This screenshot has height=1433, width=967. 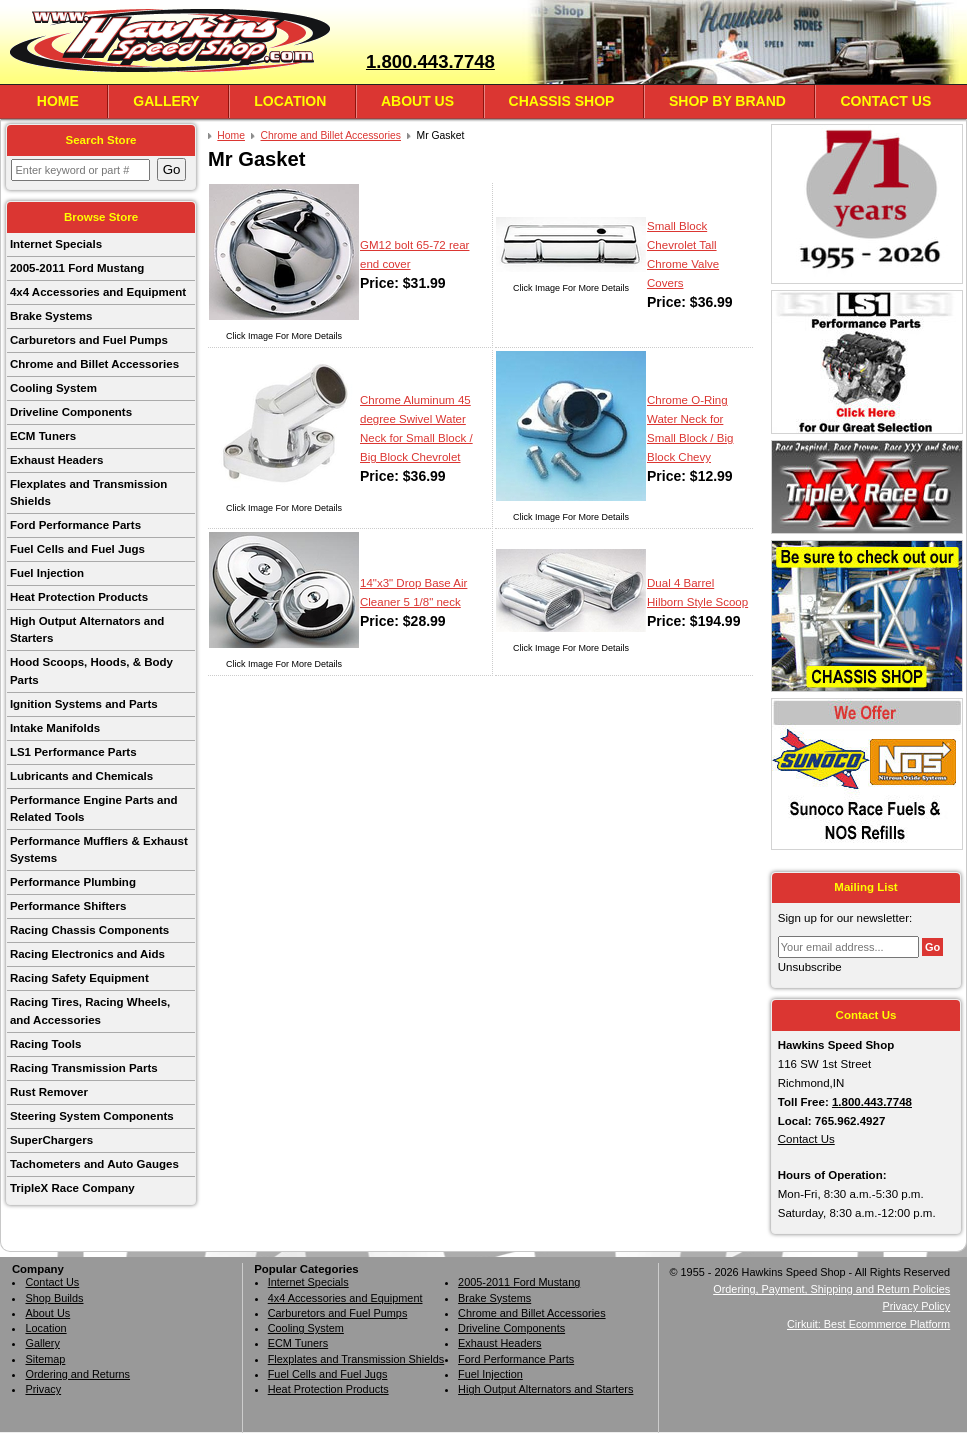 I want to click on Brake Systems, so click(x=51, y=316).